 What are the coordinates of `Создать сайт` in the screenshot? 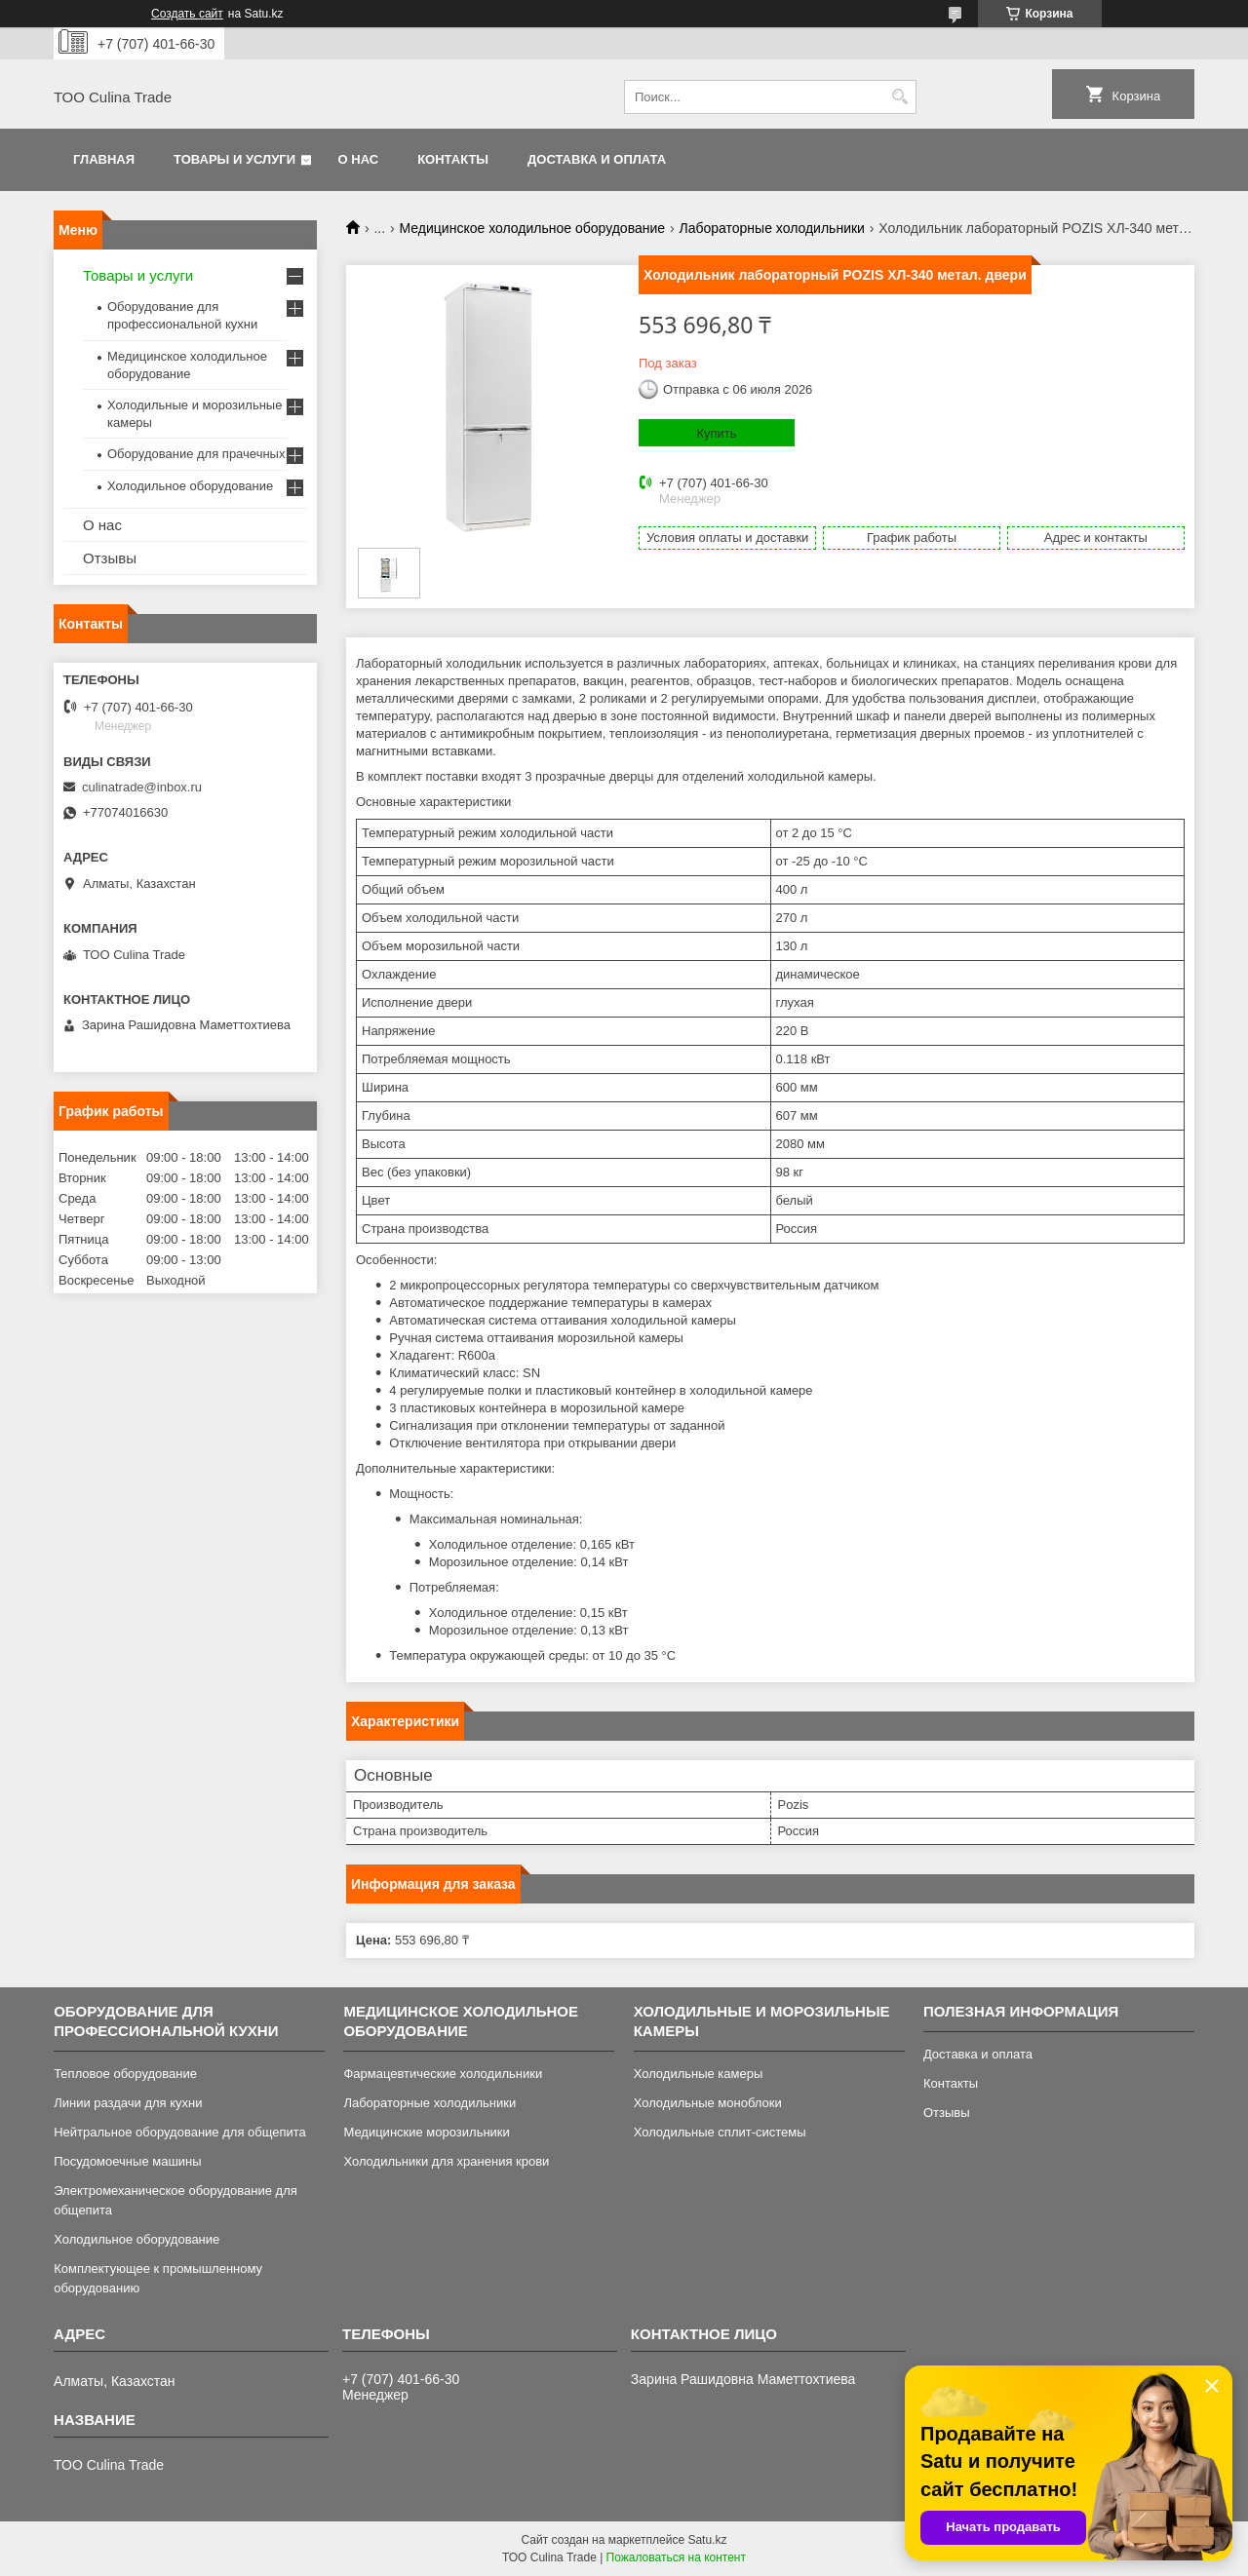 It's located at (187, 13).